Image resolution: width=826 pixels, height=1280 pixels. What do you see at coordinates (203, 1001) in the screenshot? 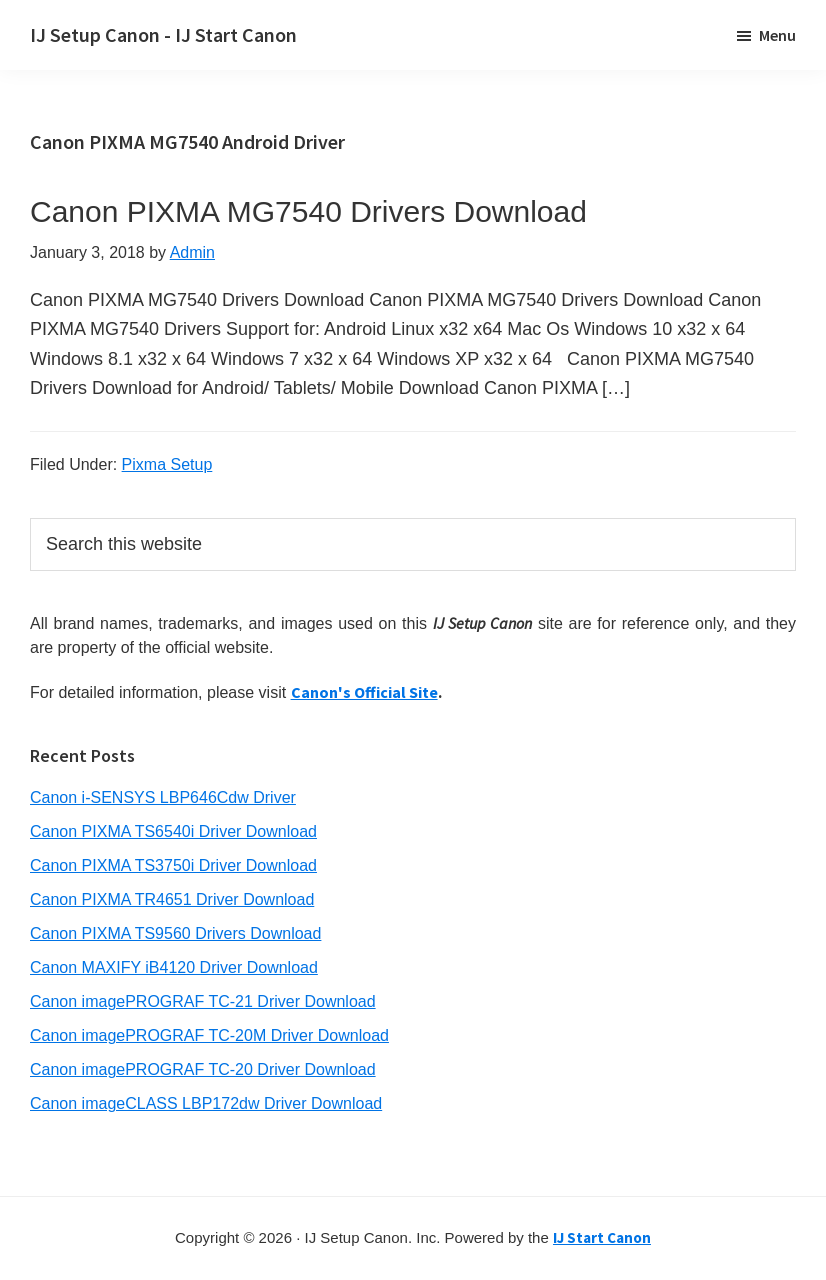
I see `Canon imagePROGRAF TC-21 Driver Download` at bounding box center [203, 1001].